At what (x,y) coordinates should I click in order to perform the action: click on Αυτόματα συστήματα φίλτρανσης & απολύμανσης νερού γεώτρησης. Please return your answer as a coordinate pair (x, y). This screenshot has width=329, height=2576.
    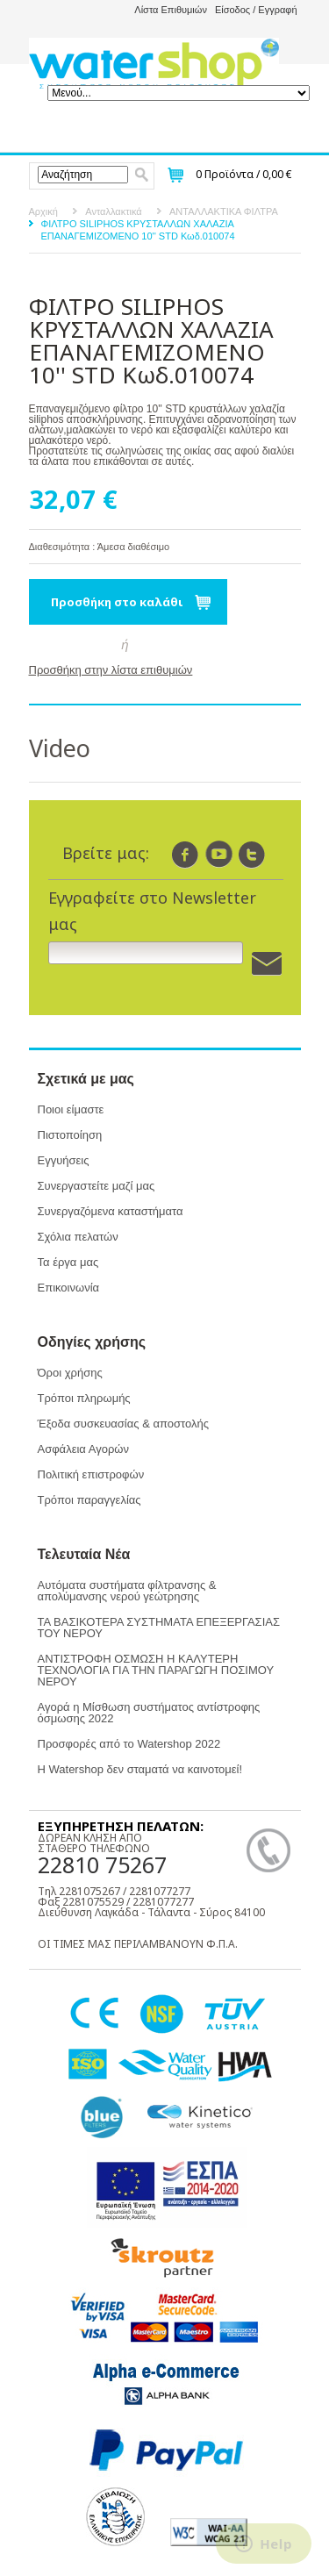
    Looking at the image, I should click on (127, 1590).